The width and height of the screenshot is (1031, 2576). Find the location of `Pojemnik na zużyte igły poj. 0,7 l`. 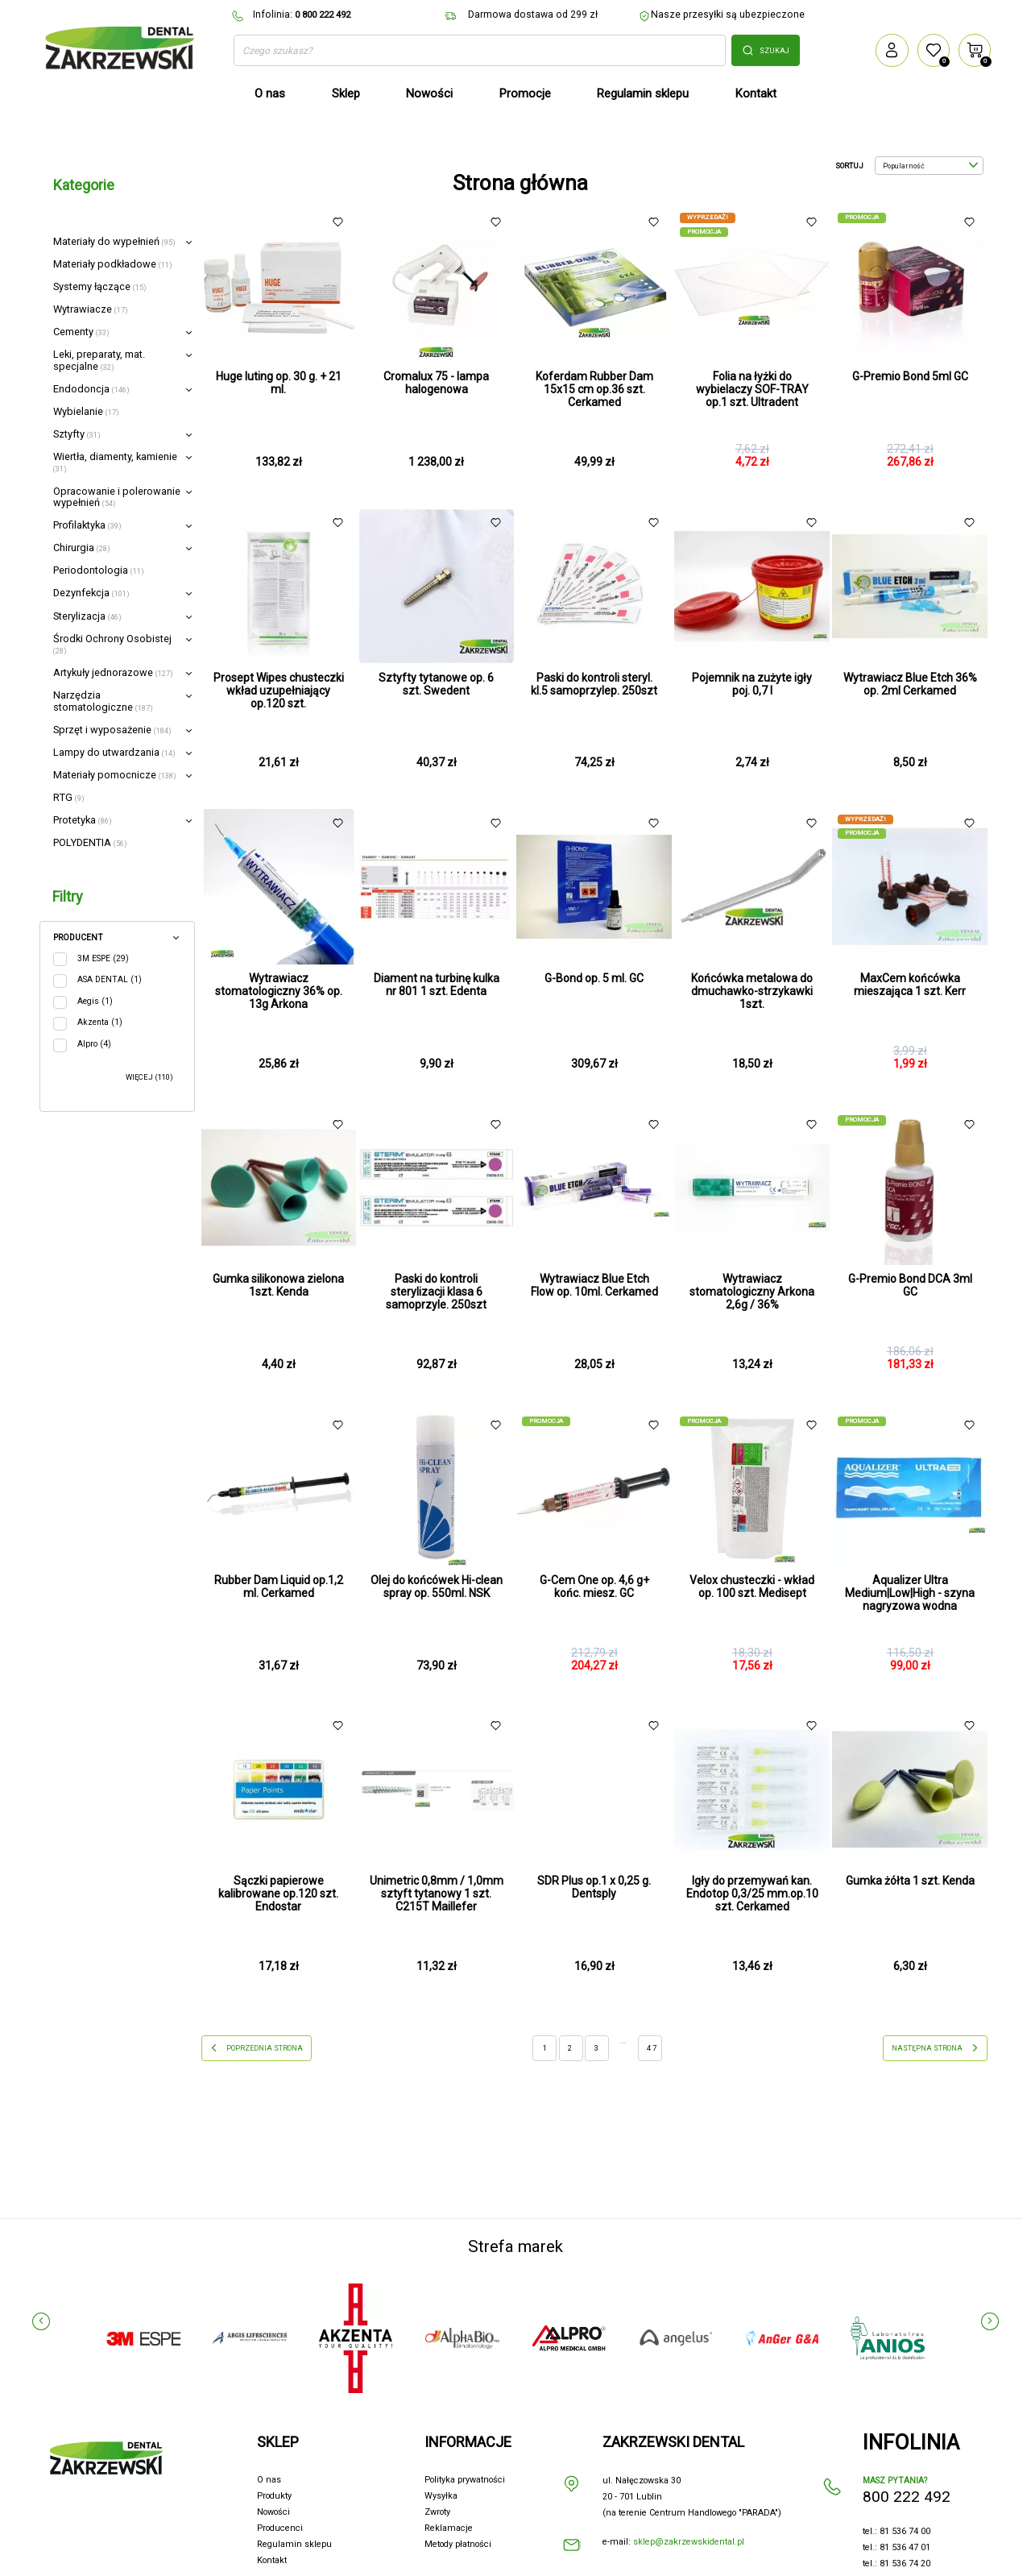

Pojemnik na zużyte igły poj. 0,7 l is located at coordinates (752, 684).